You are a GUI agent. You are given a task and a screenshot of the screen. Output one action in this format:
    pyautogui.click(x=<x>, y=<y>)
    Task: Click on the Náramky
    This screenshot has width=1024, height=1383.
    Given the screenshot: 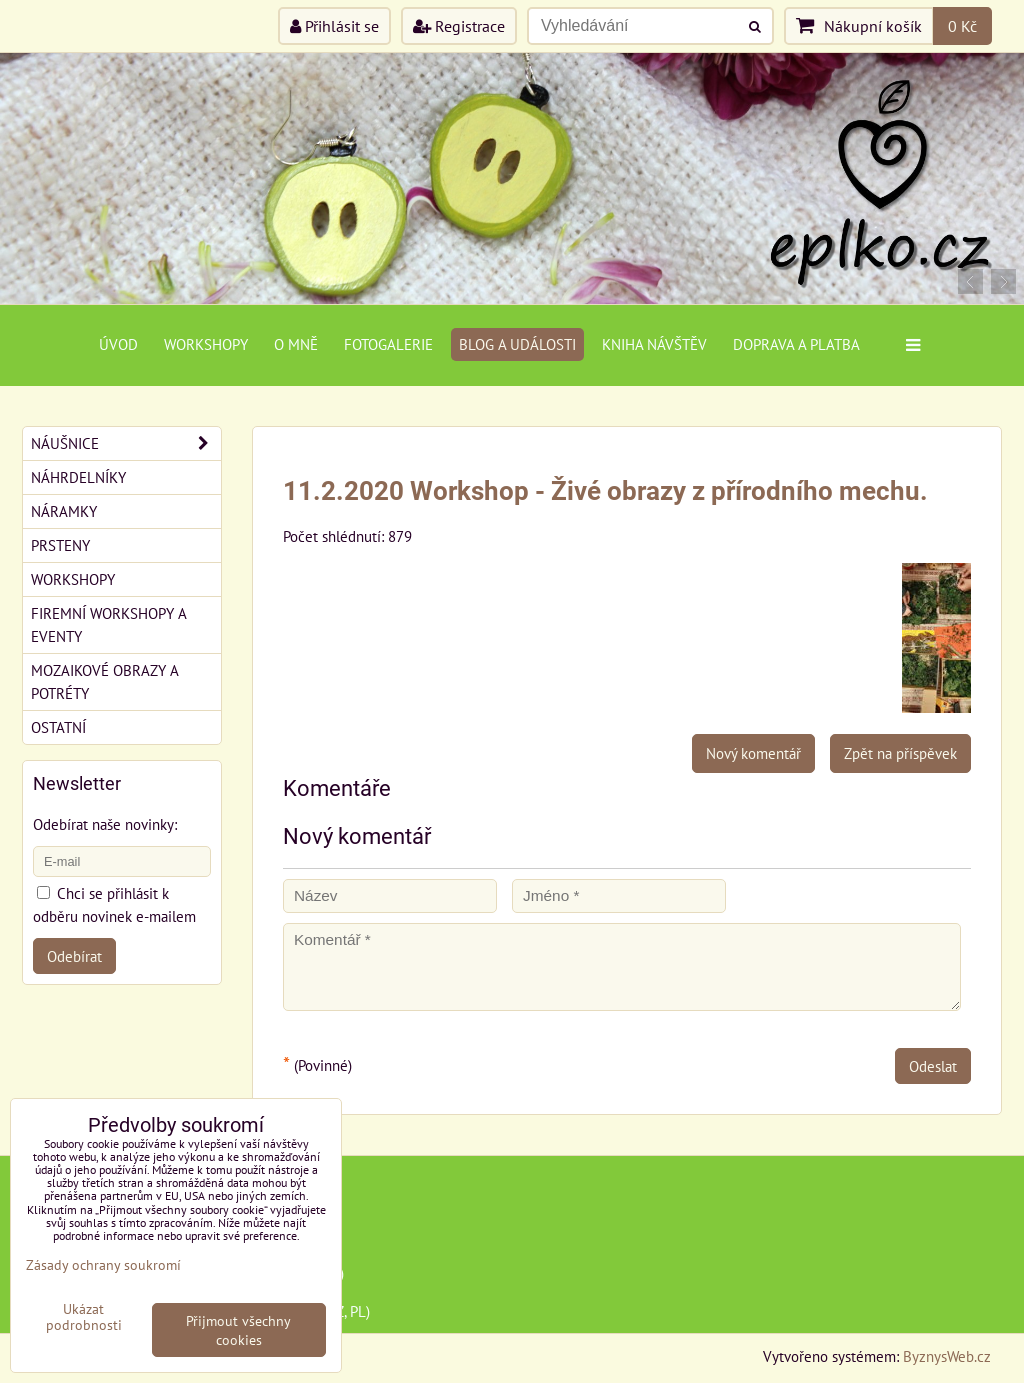 What is the action you would take?
    pyautogui.click(x=64, y=511)
    